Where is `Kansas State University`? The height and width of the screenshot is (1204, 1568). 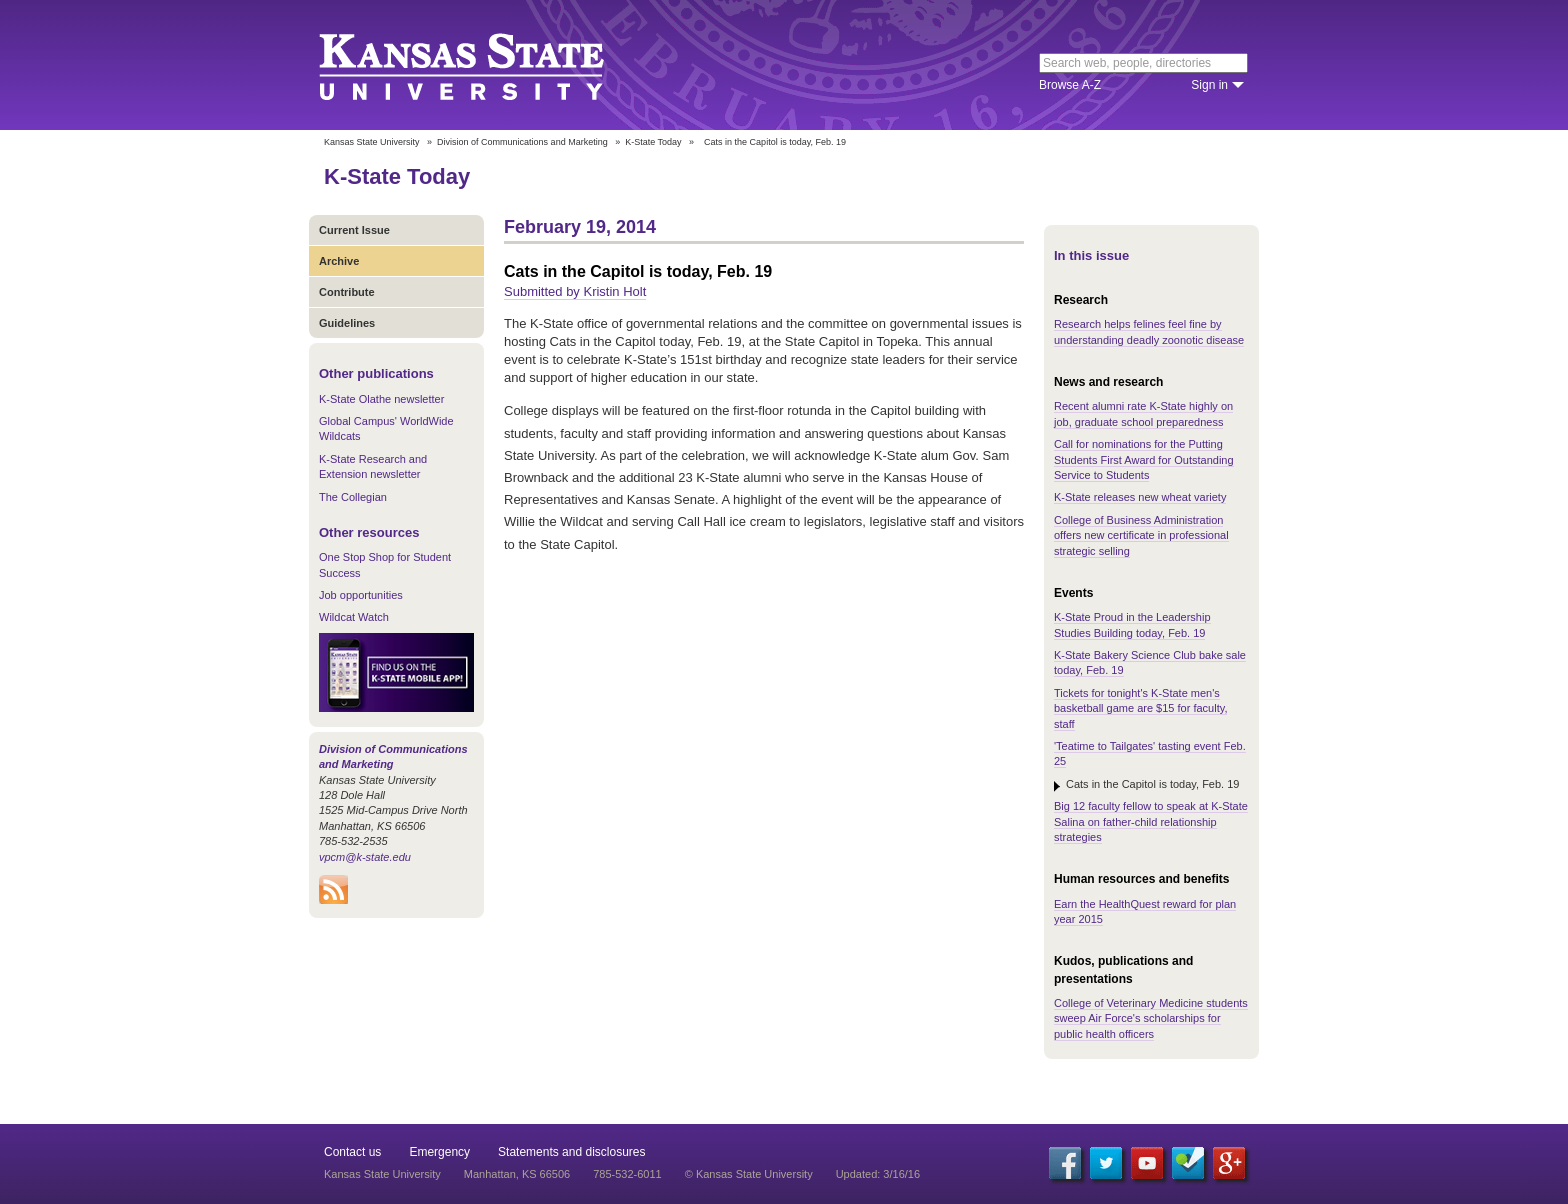
Kansas State University is located at coordinates (486, 65).